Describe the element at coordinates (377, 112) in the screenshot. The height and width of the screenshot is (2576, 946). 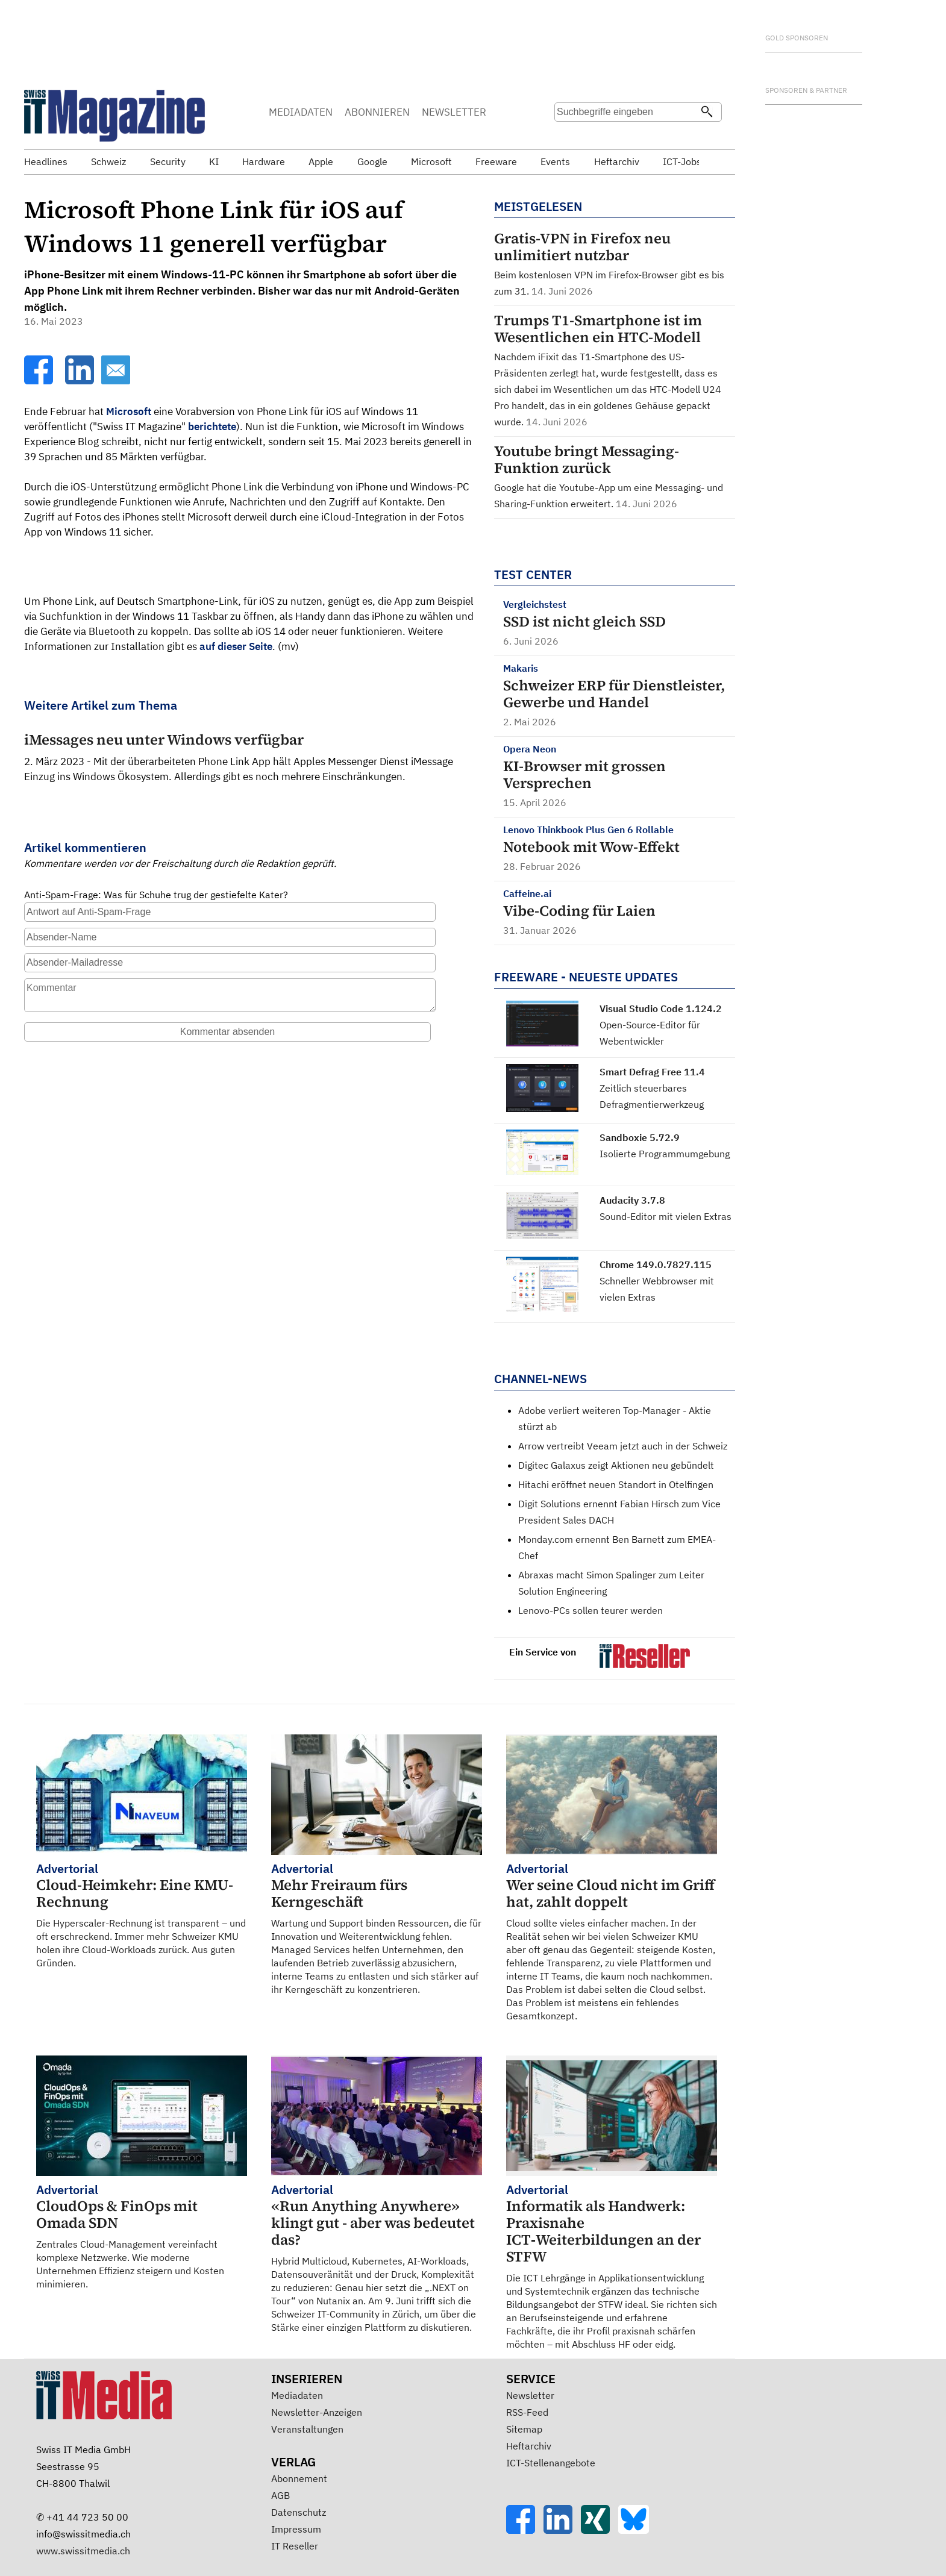
I see `ABONNIEREN` at that location.